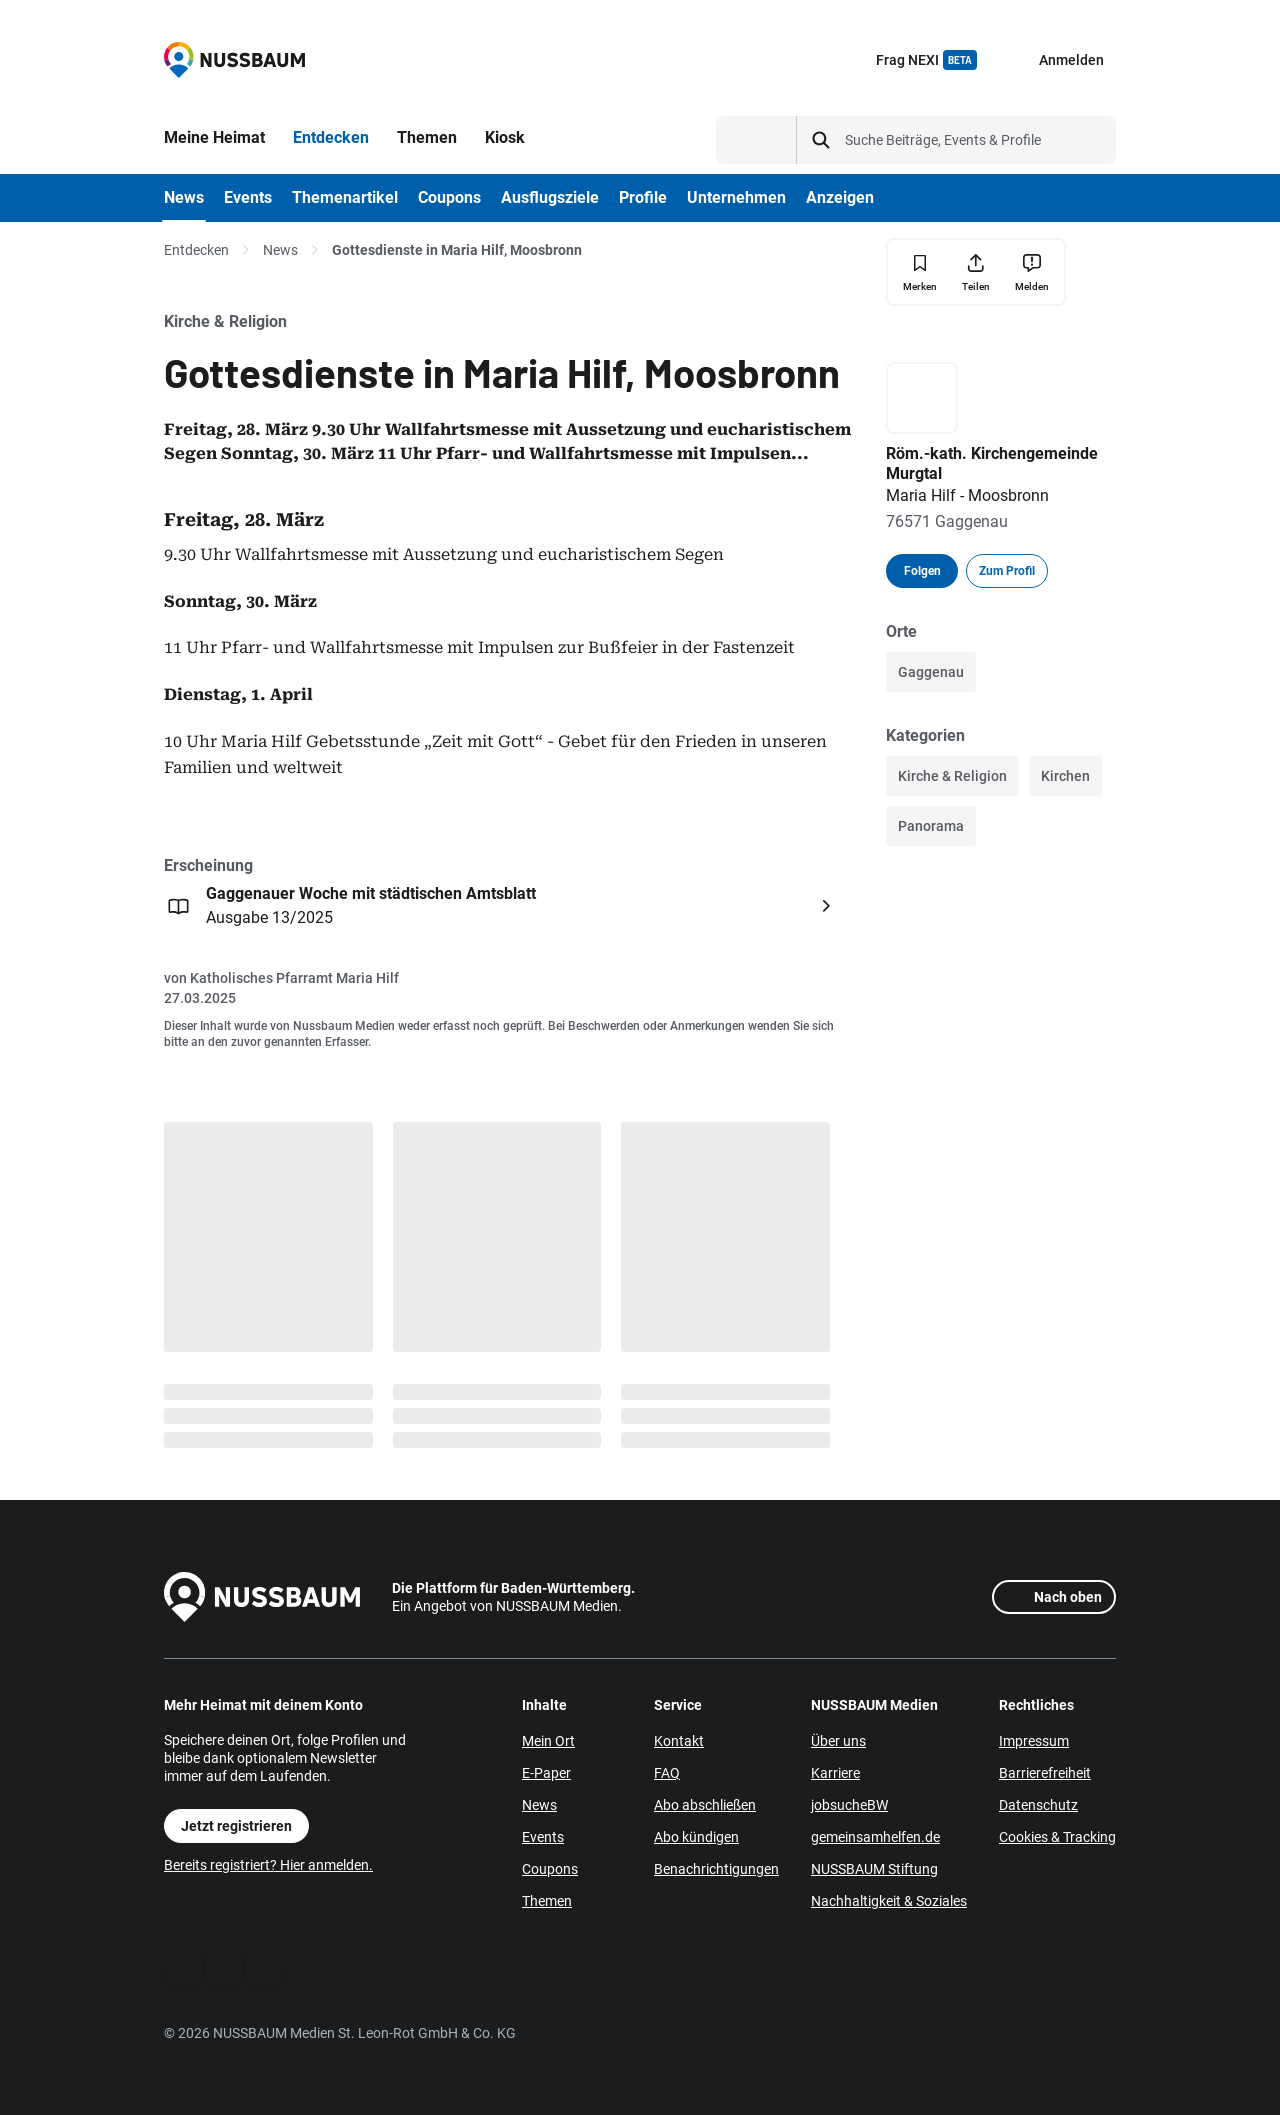 Image resolution: width=1280 pixels, height=2115 pixels. Describe the element at coordinates (874, 1869) in the screenshot. I see `NUSSBAUM Stiftung` at that location.